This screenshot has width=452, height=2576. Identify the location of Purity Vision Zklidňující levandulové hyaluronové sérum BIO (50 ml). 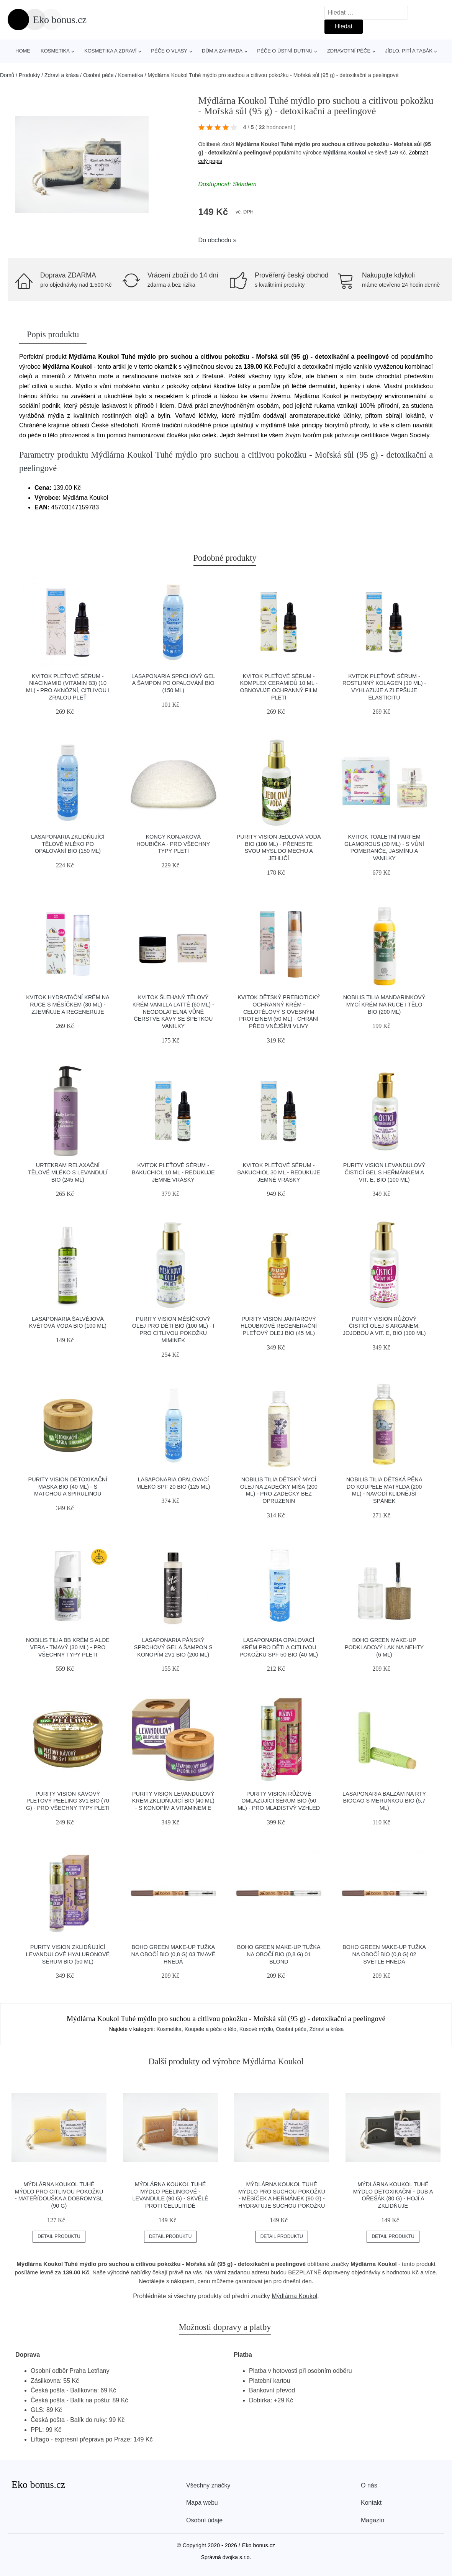
(68, 1954).